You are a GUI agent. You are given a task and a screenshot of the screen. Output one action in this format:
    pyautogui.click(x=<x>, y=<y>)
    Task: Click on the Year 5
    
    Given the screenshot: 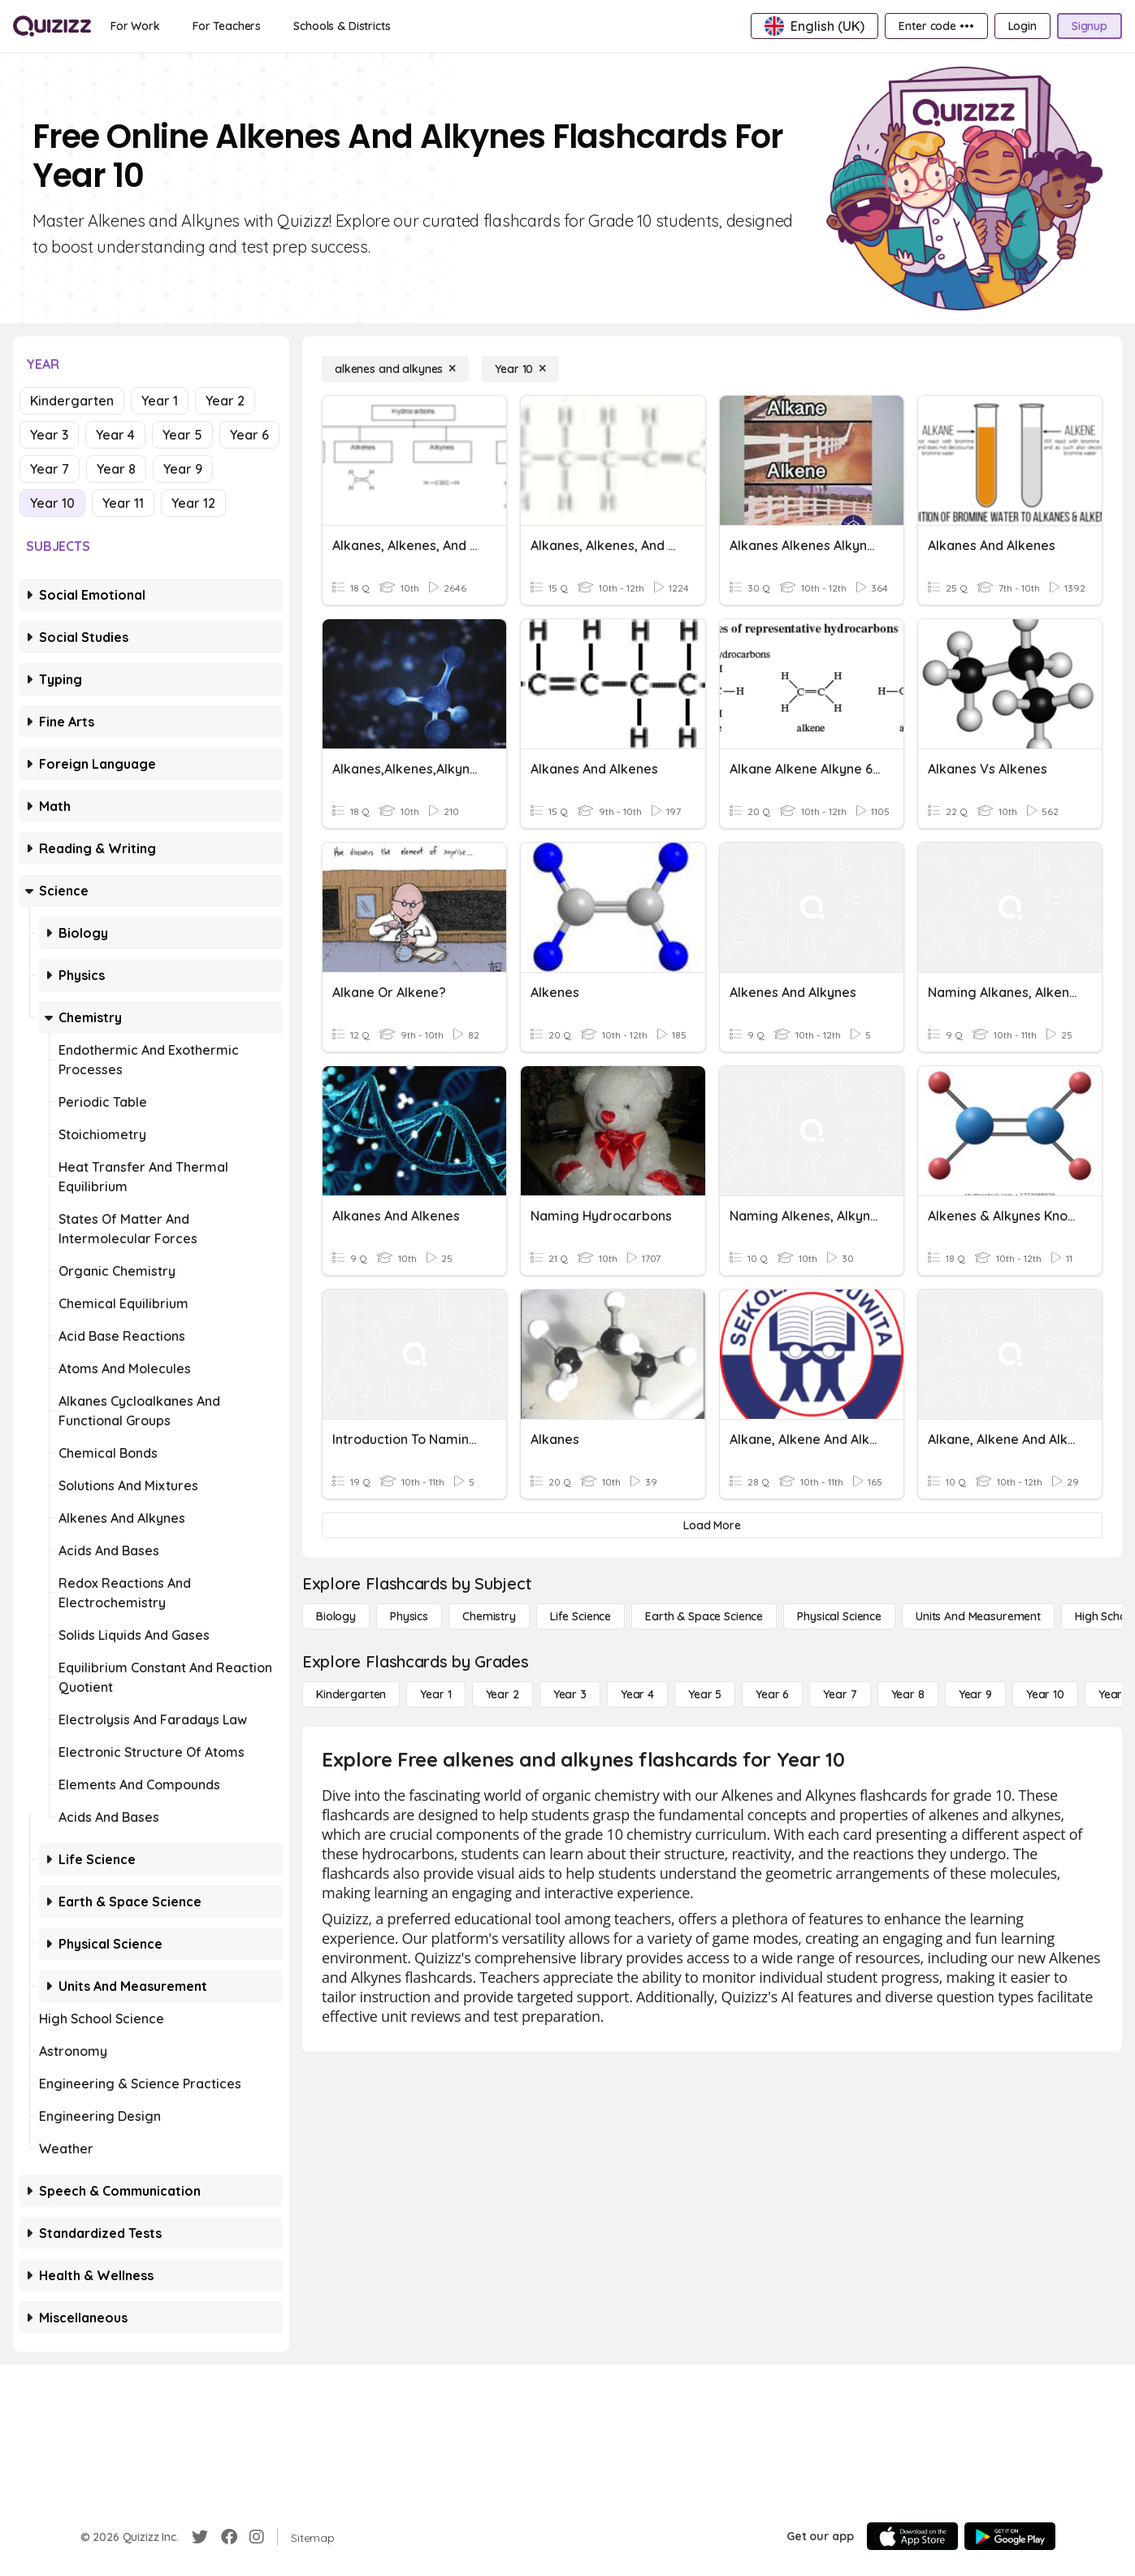 What is the action you would take?
    pyautogui.click(x=182, y=435)
    